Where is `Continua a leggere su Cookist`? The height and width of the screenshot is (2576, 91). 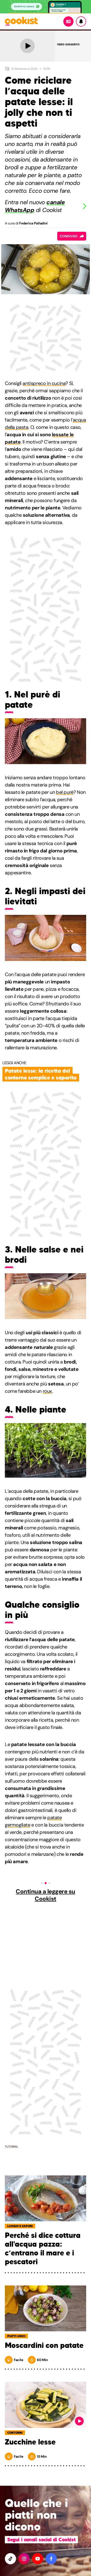 Continua a leggere su Cookist is located at coordinates (45, 1895).